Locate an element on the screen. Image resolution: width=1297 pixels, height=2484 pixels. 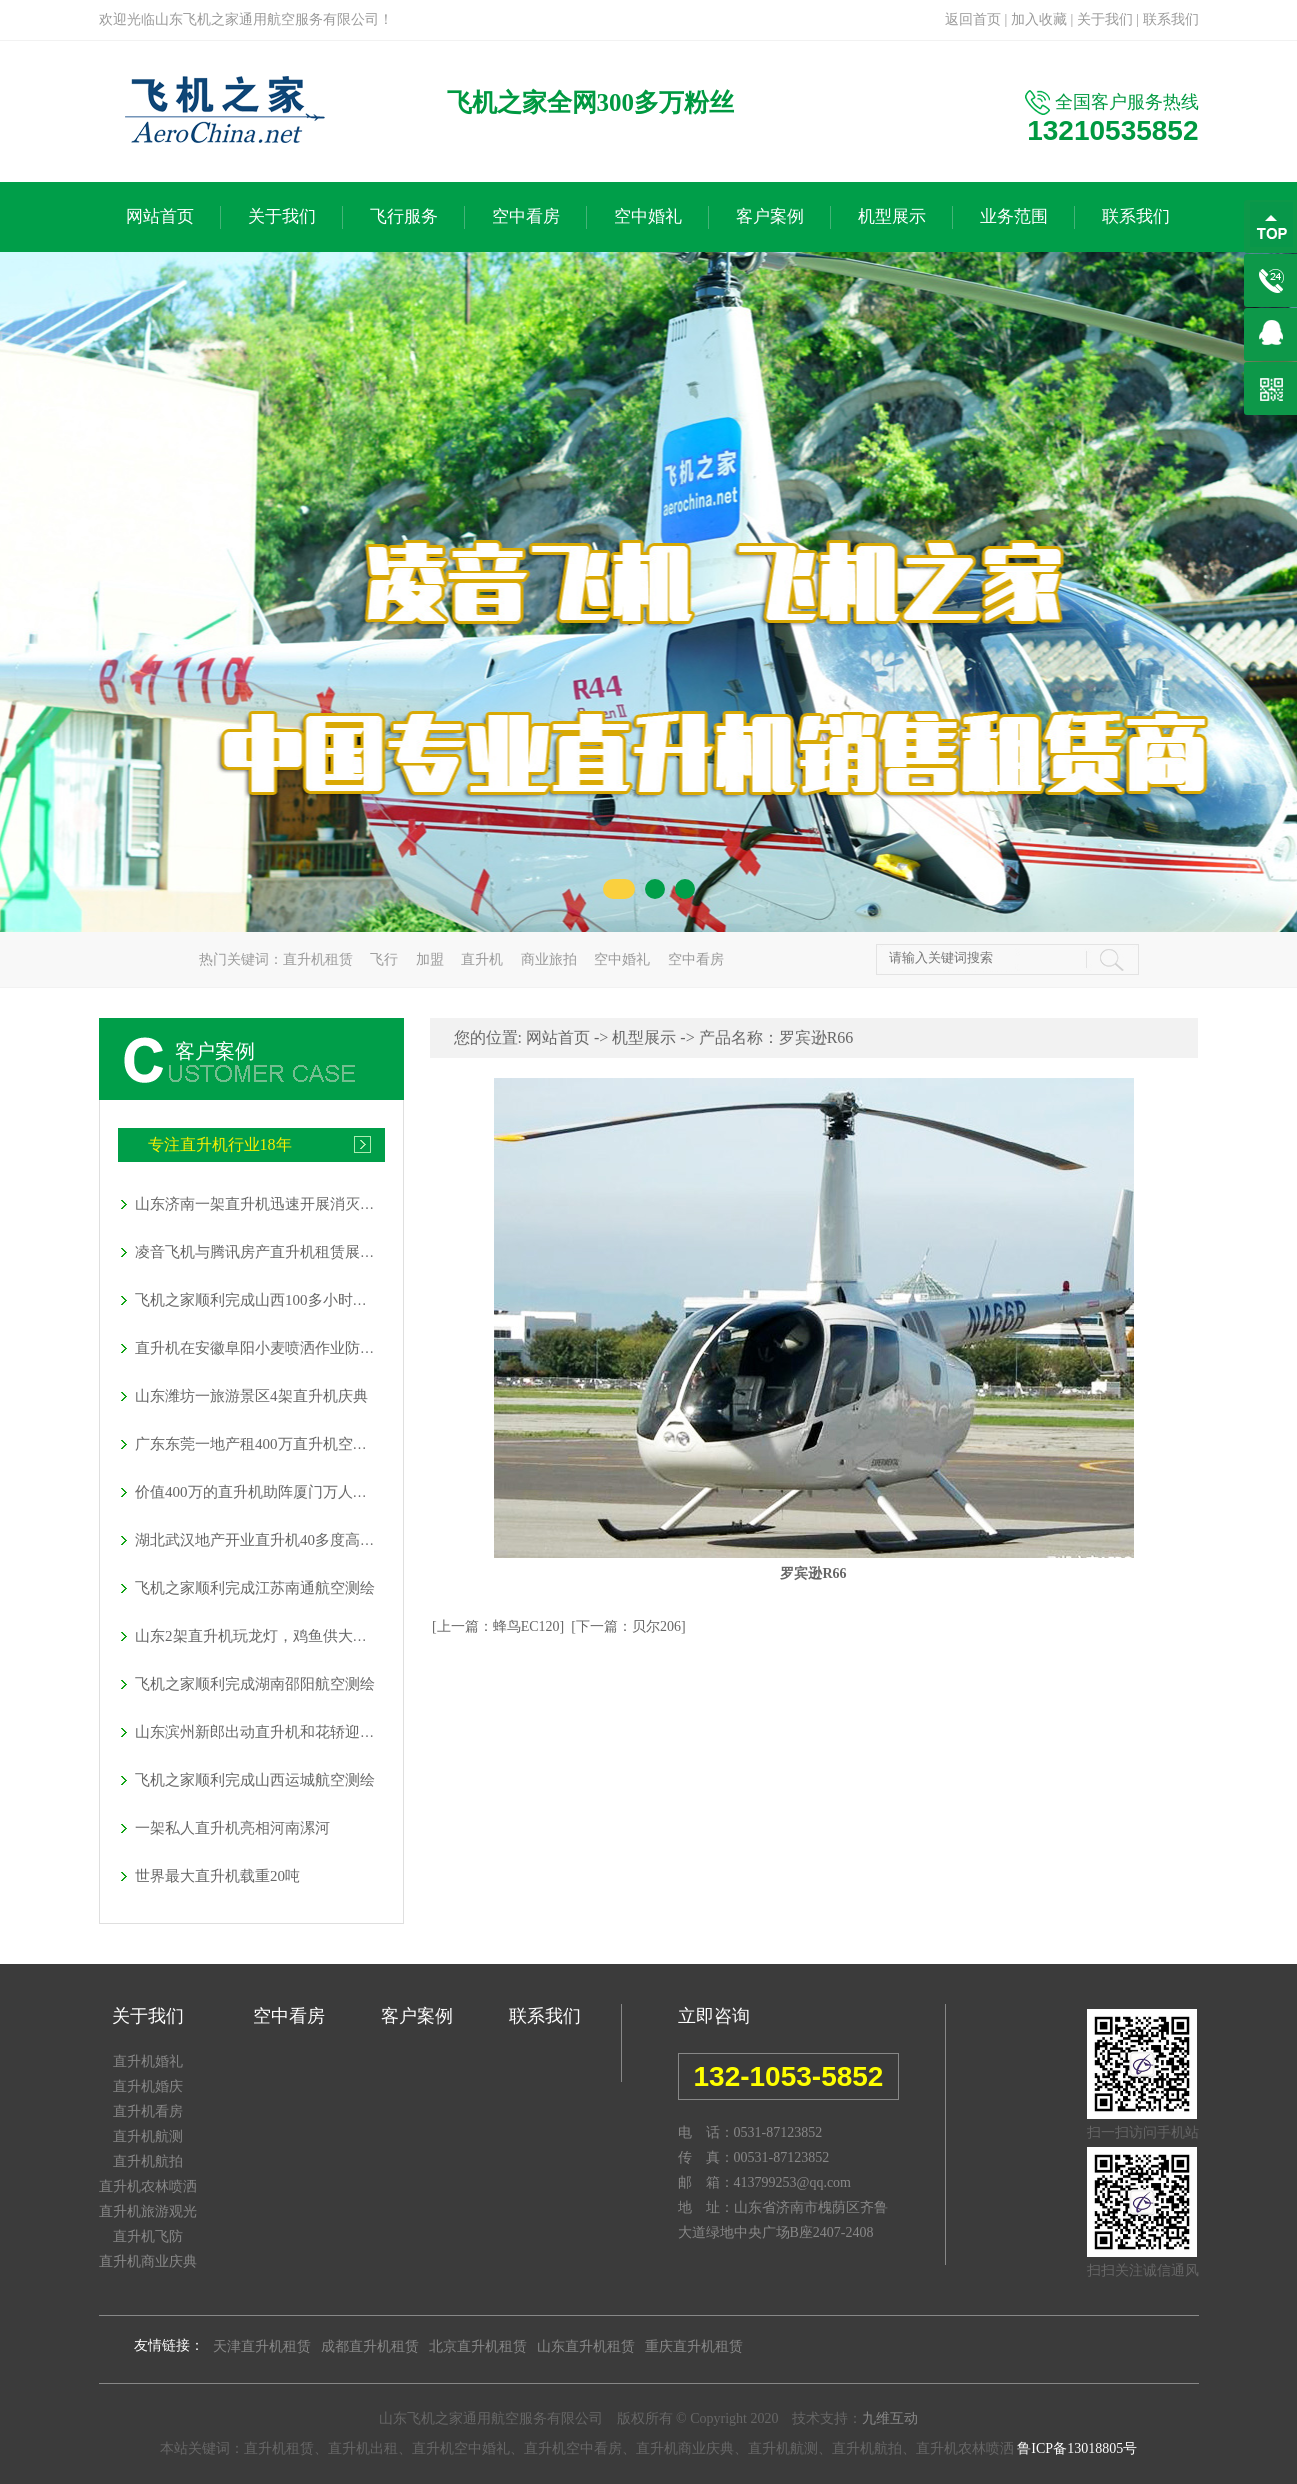
九维互动 is located at coordinates (890, 2418).